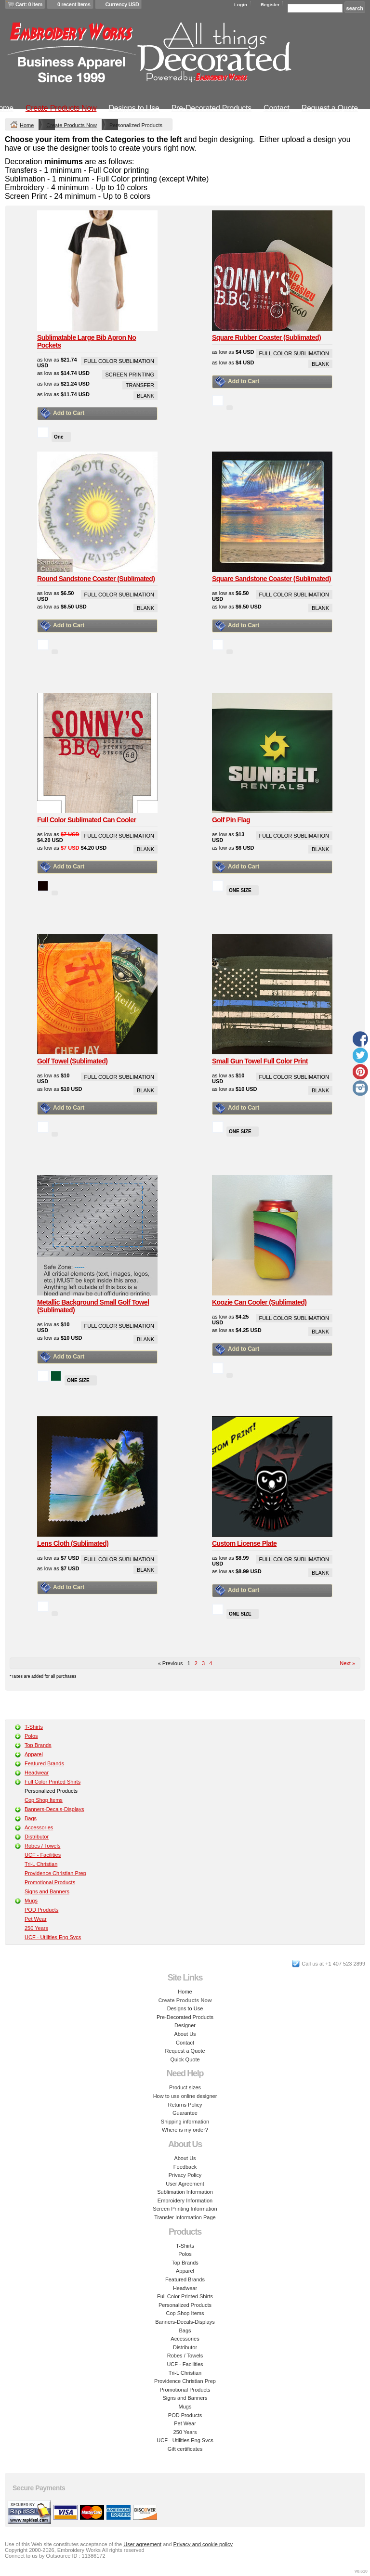 This screenshot has height=2576, width=370. What do you see at coordinates (196, 1663) in the screenshot?
I see `2 [Page 2]` at bounding box center [196, 1663].